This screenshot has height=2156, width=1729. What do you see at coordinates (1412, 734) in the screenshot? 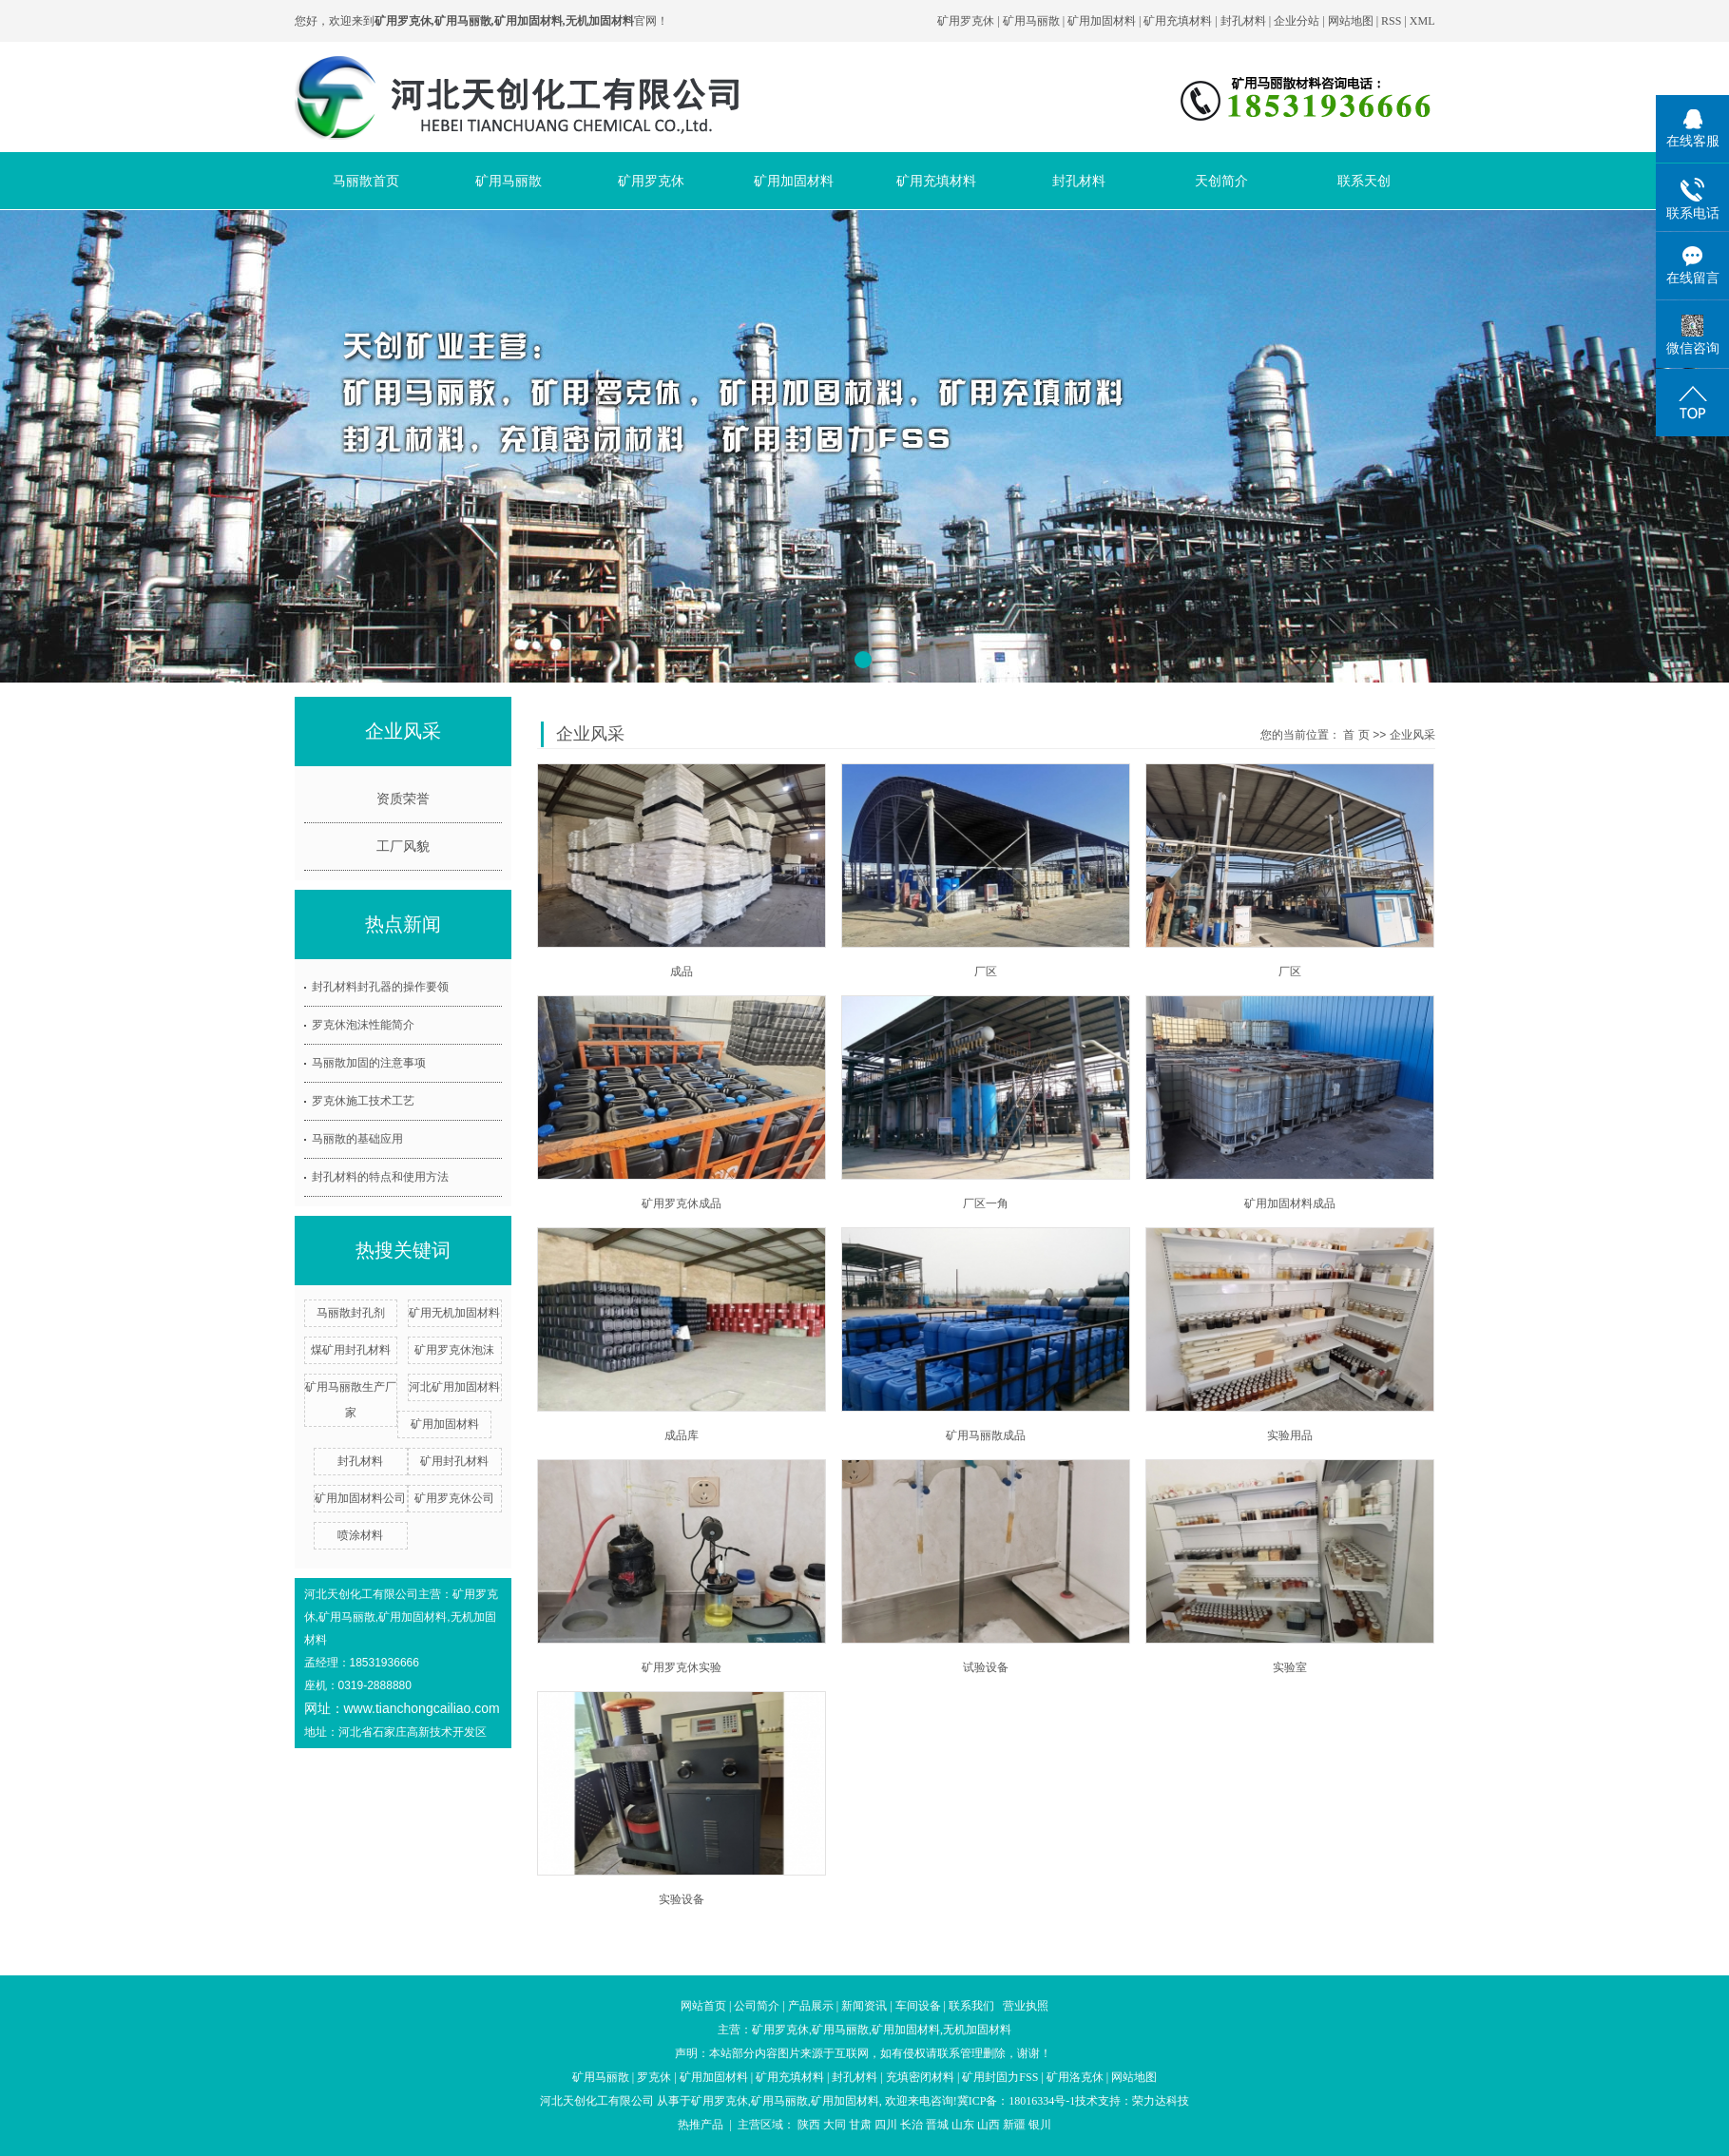
I see `企业风采` at bounding box center [1412, 734].